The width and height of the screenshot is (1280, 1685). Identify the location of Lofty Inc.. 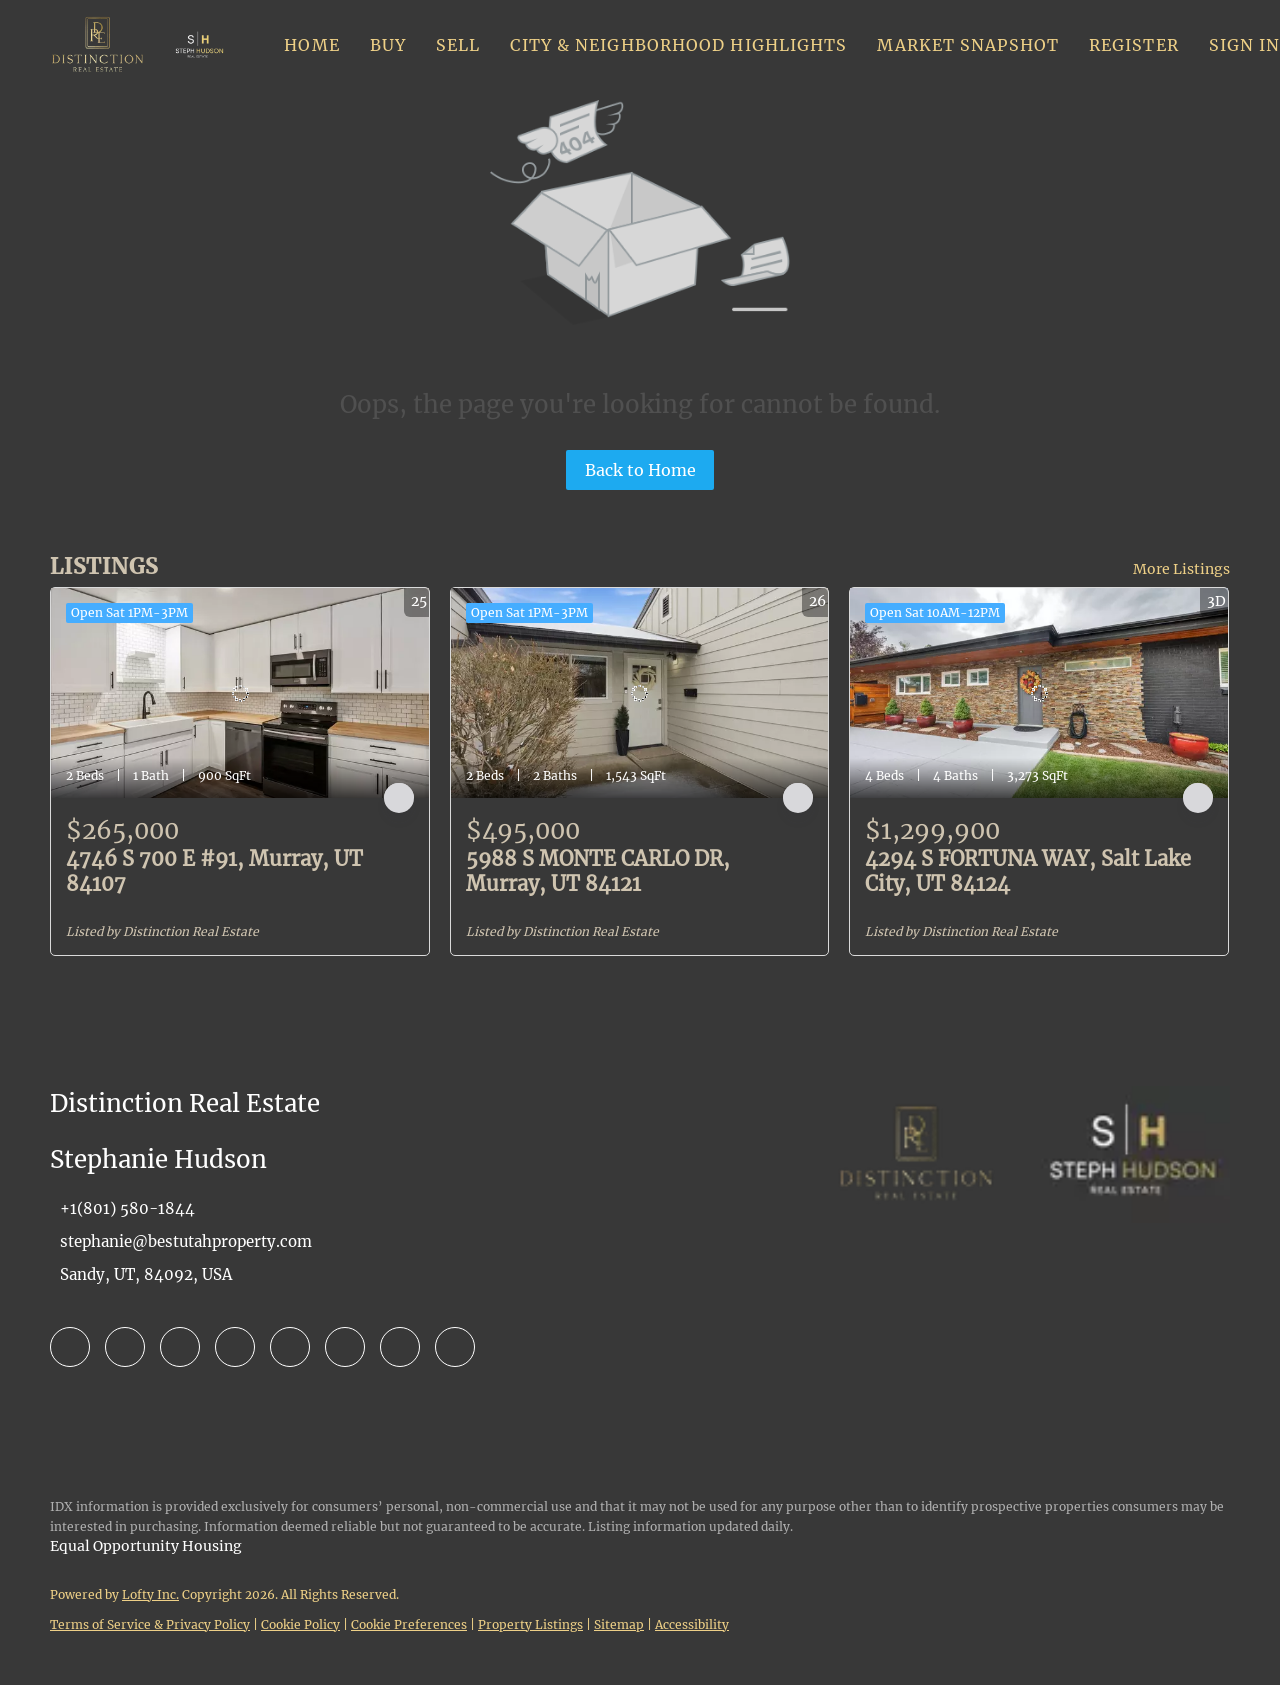
(150, 1594).